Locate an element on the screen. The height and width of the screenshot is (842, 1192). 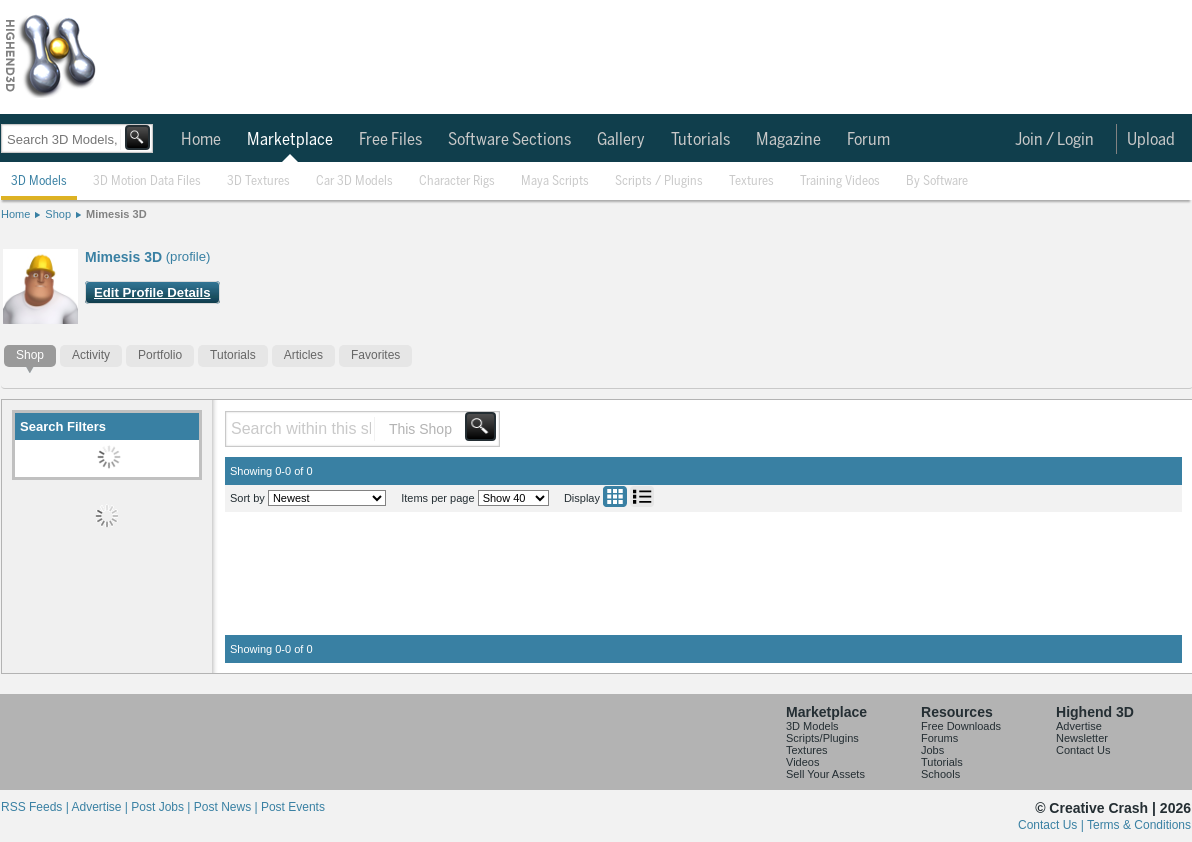
Magazine is located at coordinates (788, 140).